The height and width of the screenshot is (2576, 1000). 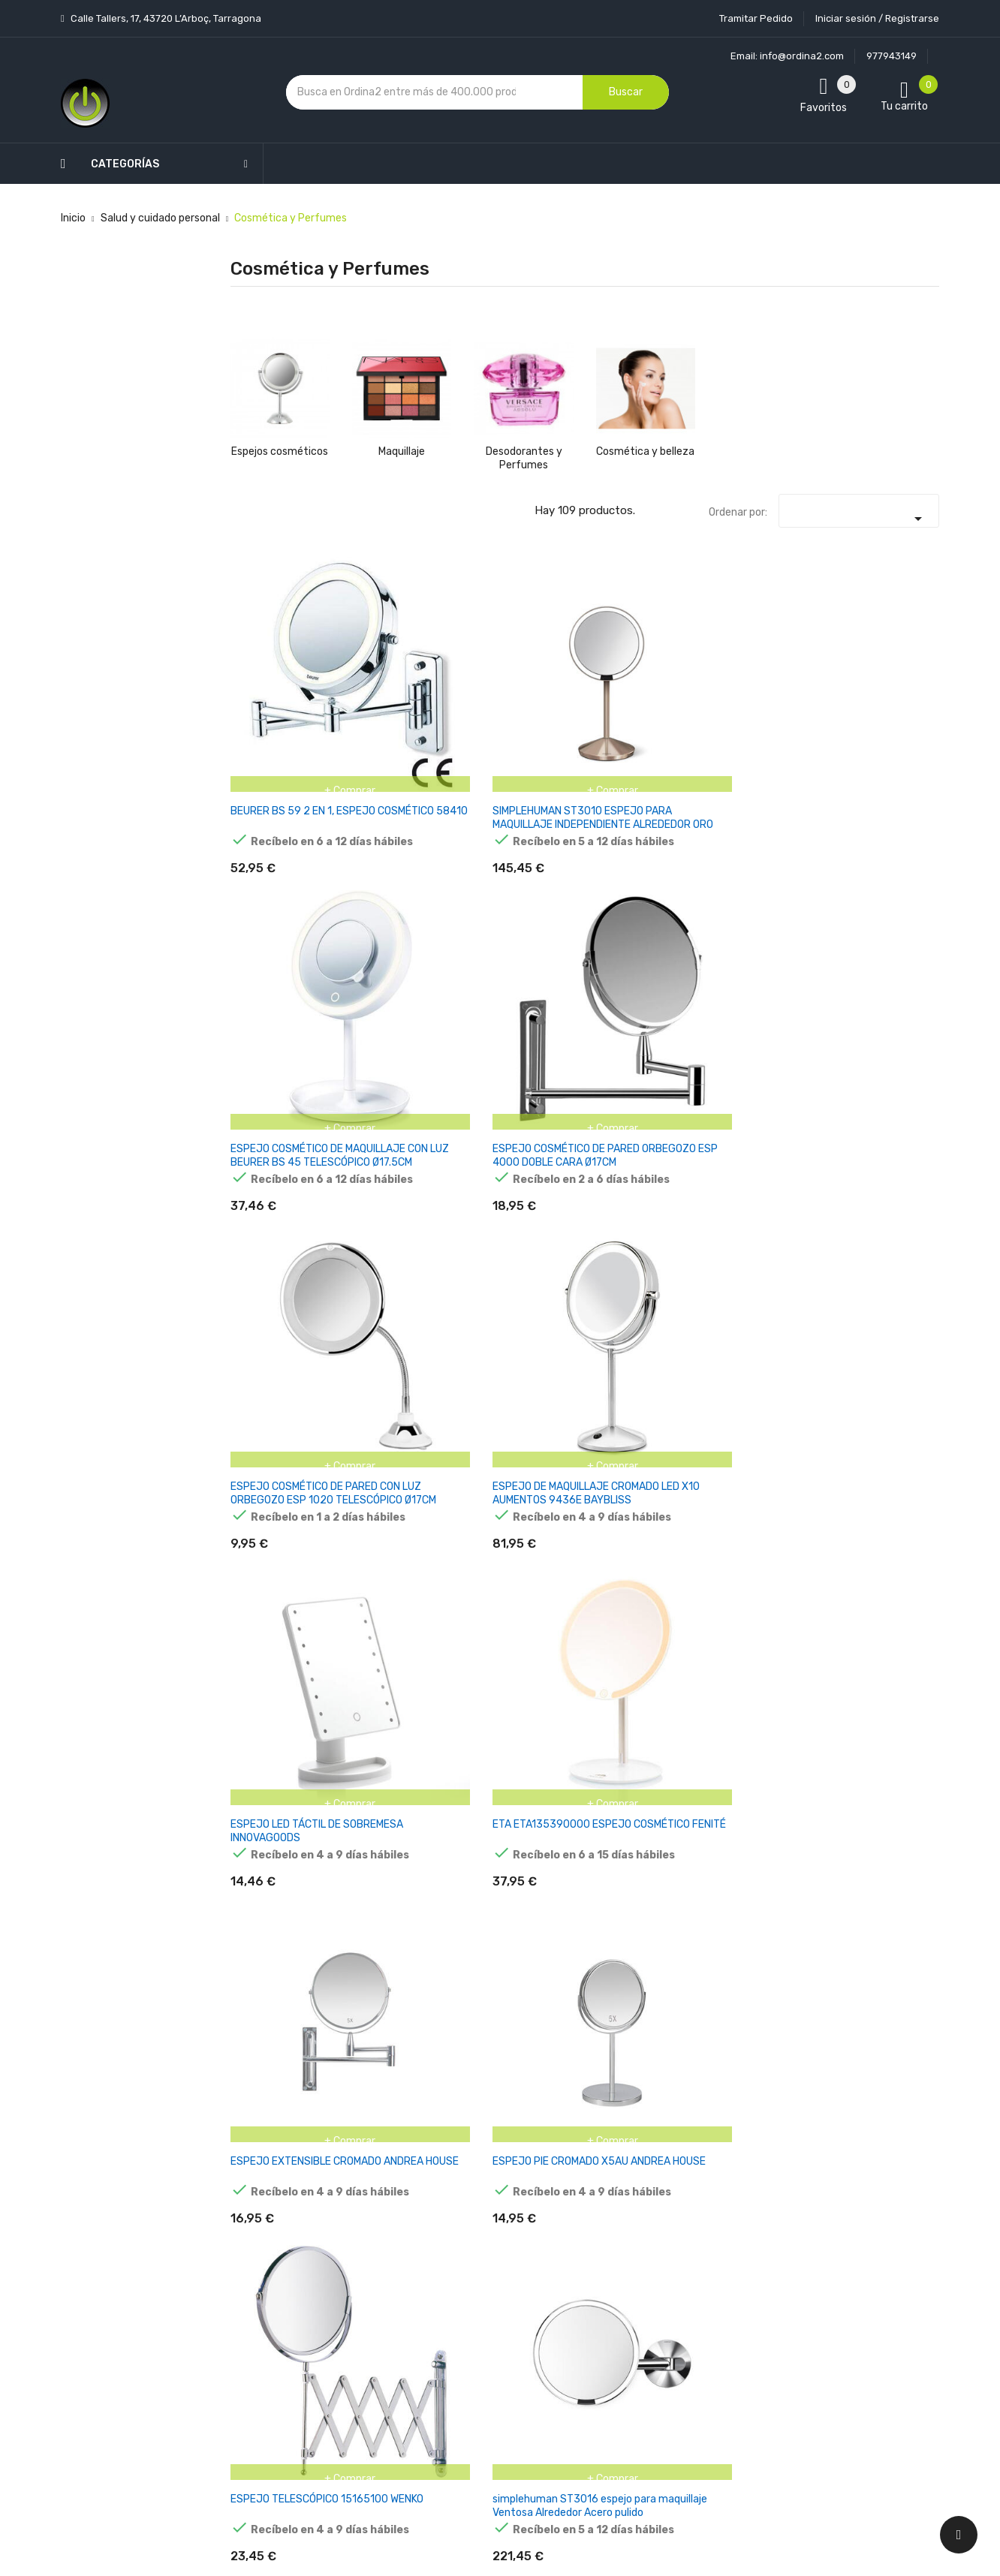 I want to click on Tu cuenta, so click(x=601, y=2140).